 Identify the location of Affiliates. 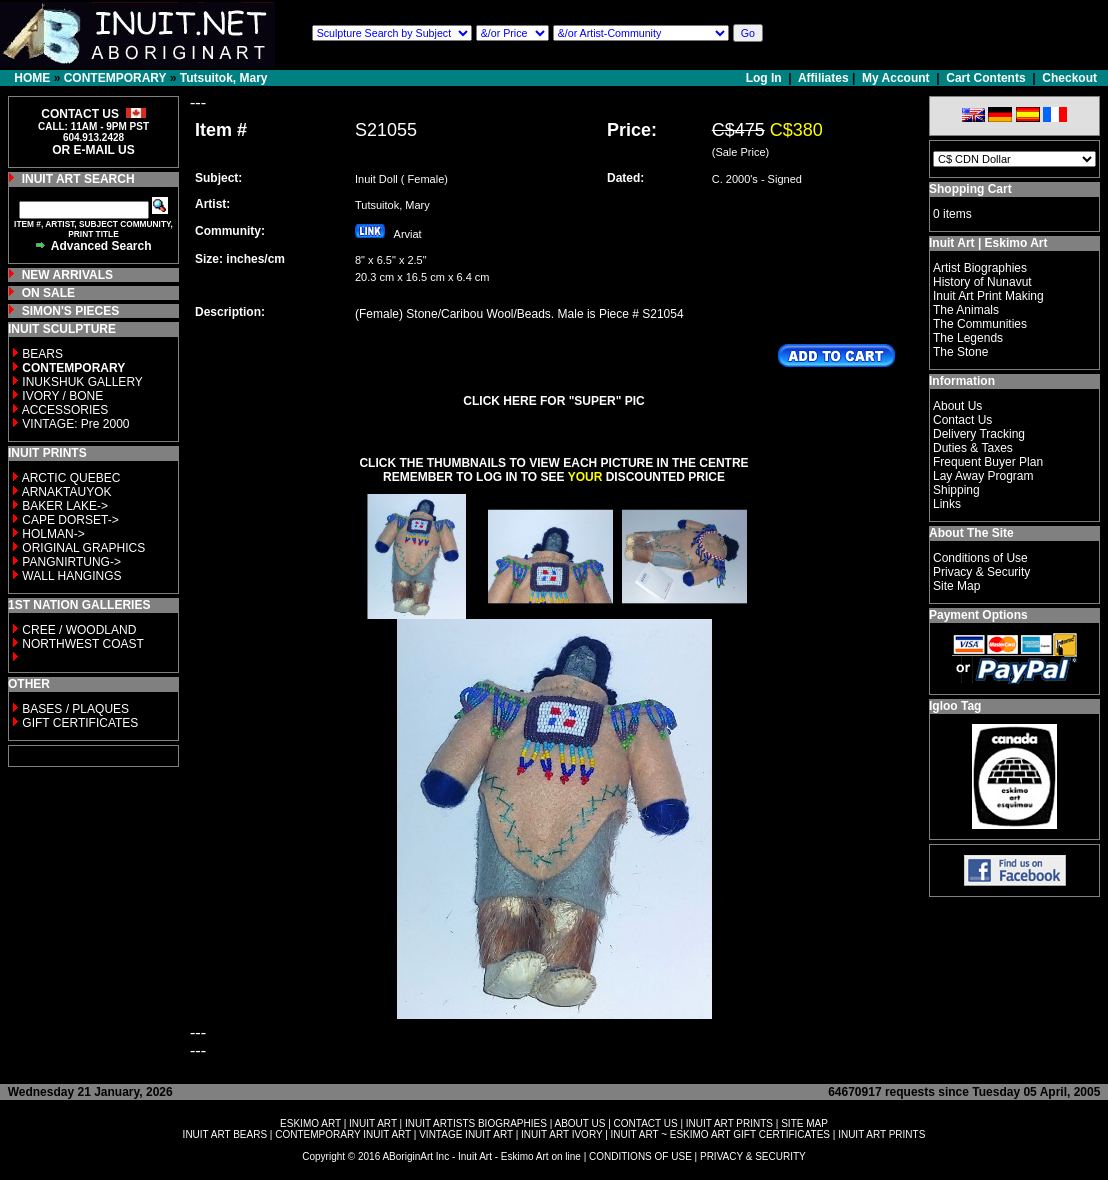
(823, 78).